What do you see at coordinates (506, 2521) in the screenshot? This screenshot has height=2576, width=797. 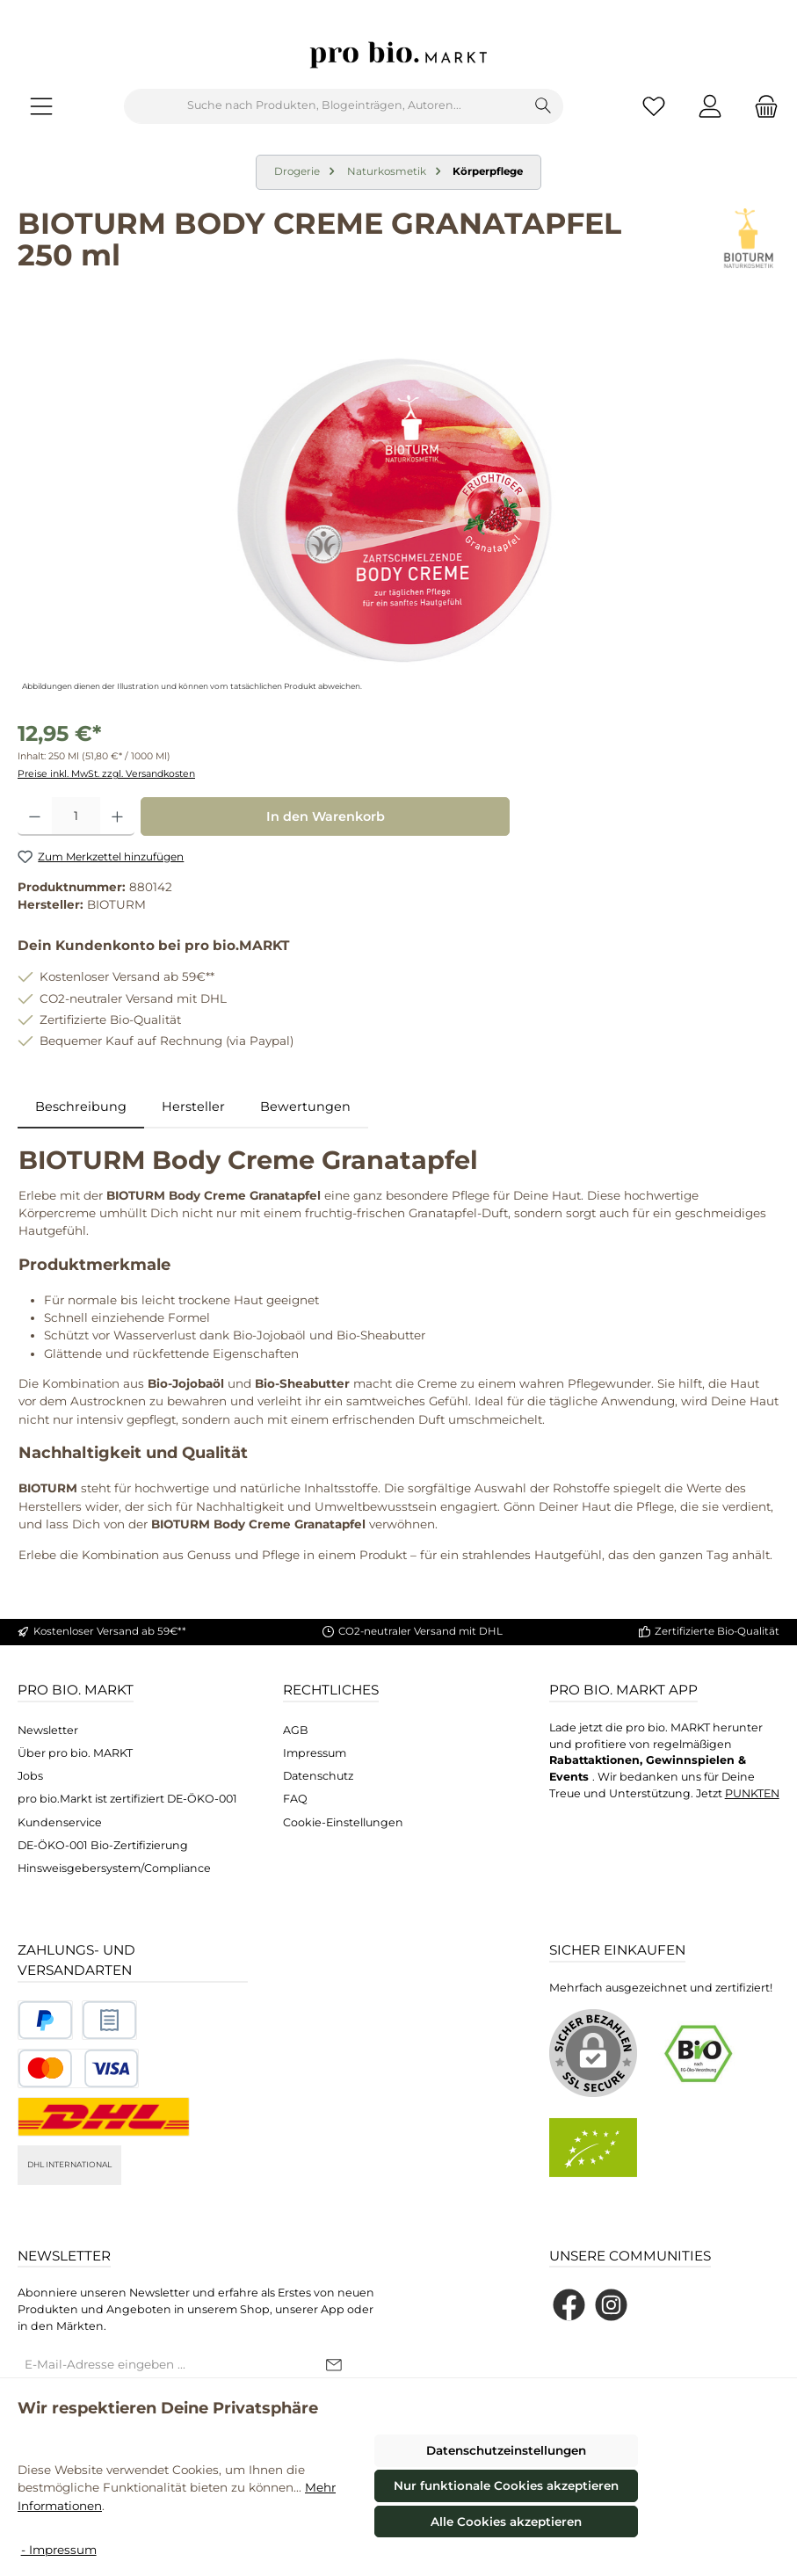 I see `Alle Cookies akzeptieren` at bounding box center [506, 2521].